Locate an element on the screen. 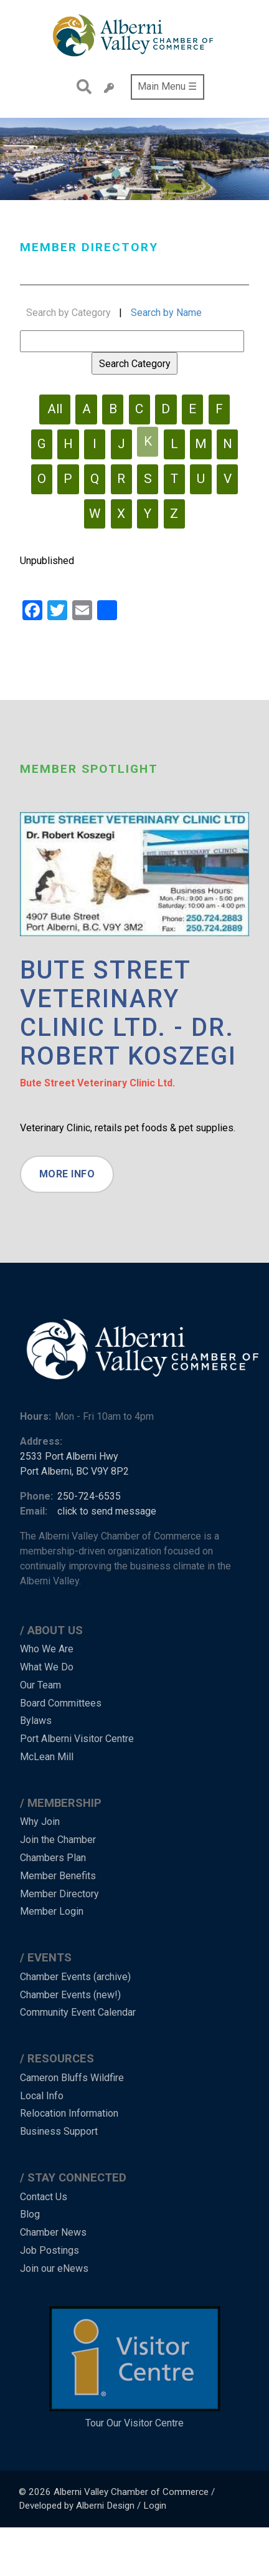 The height and width of the screenshot is (2576, 269). Who We Are is located at coordinates (46, 1649).